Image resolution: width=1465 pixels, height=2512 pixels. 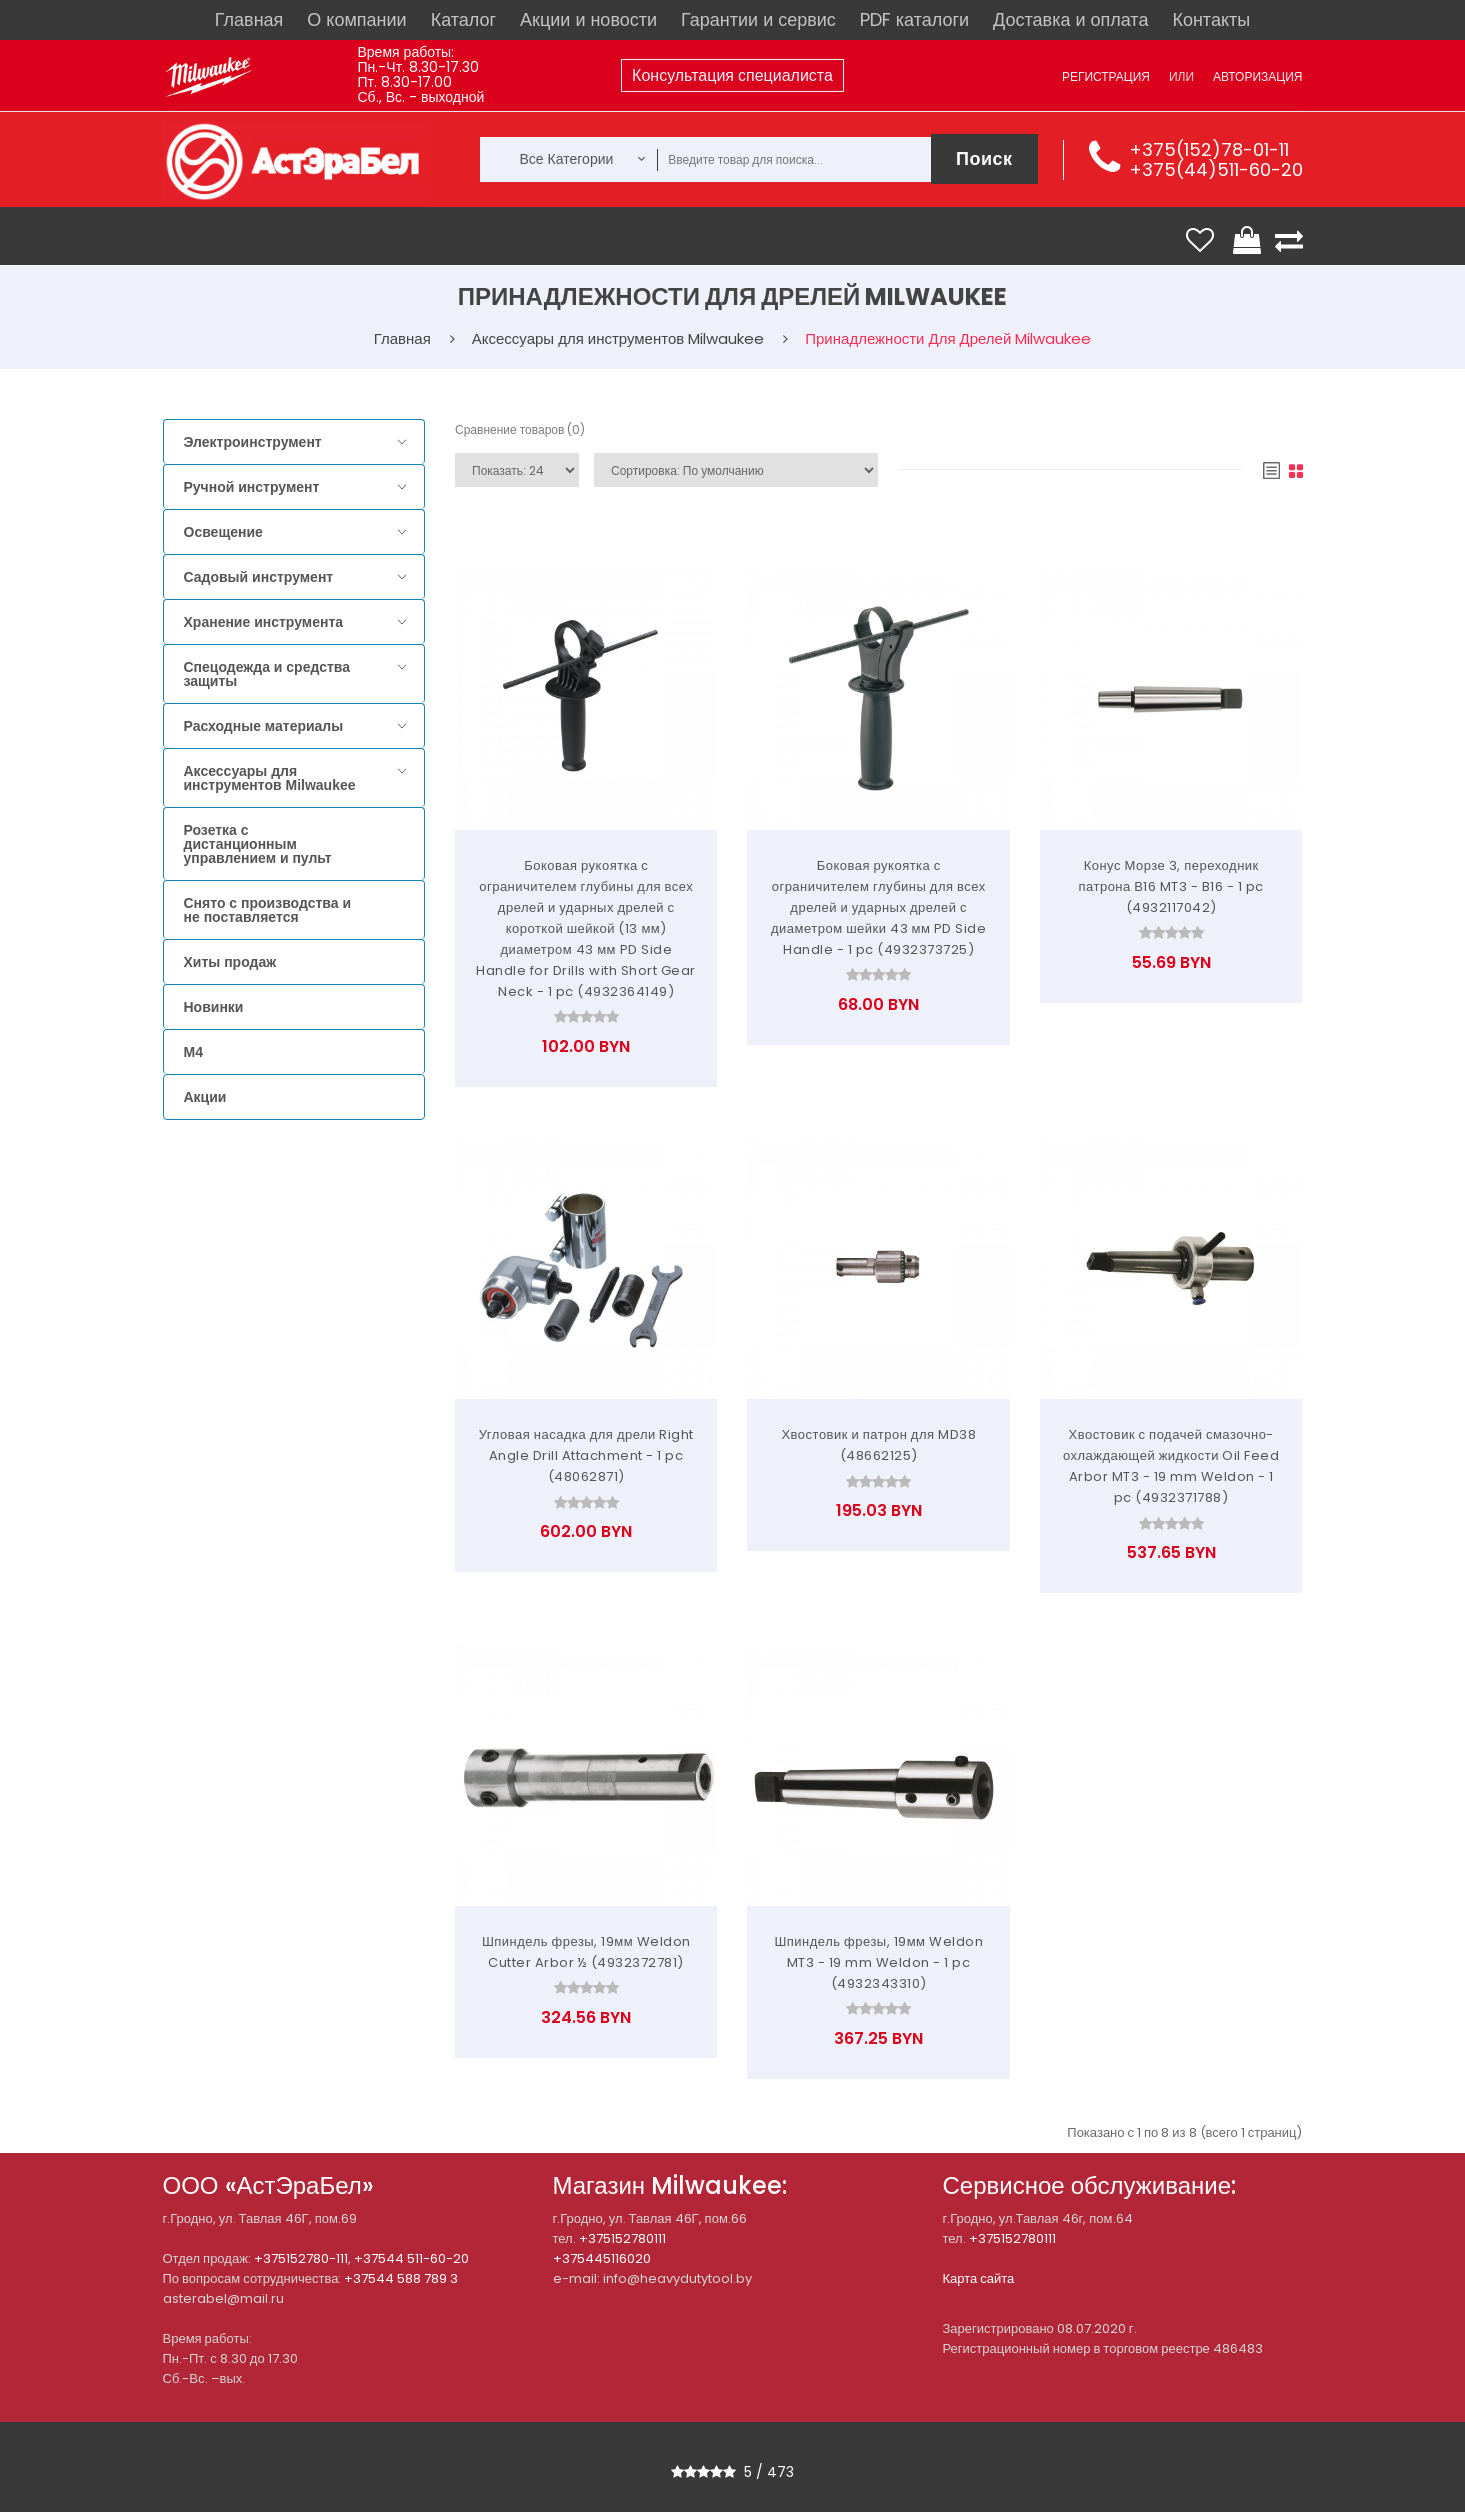 What do you see at coordinates (1216, 169) in the screenshot?
I see `+375(44)511-60-20` at bounding box center [1216, 169].